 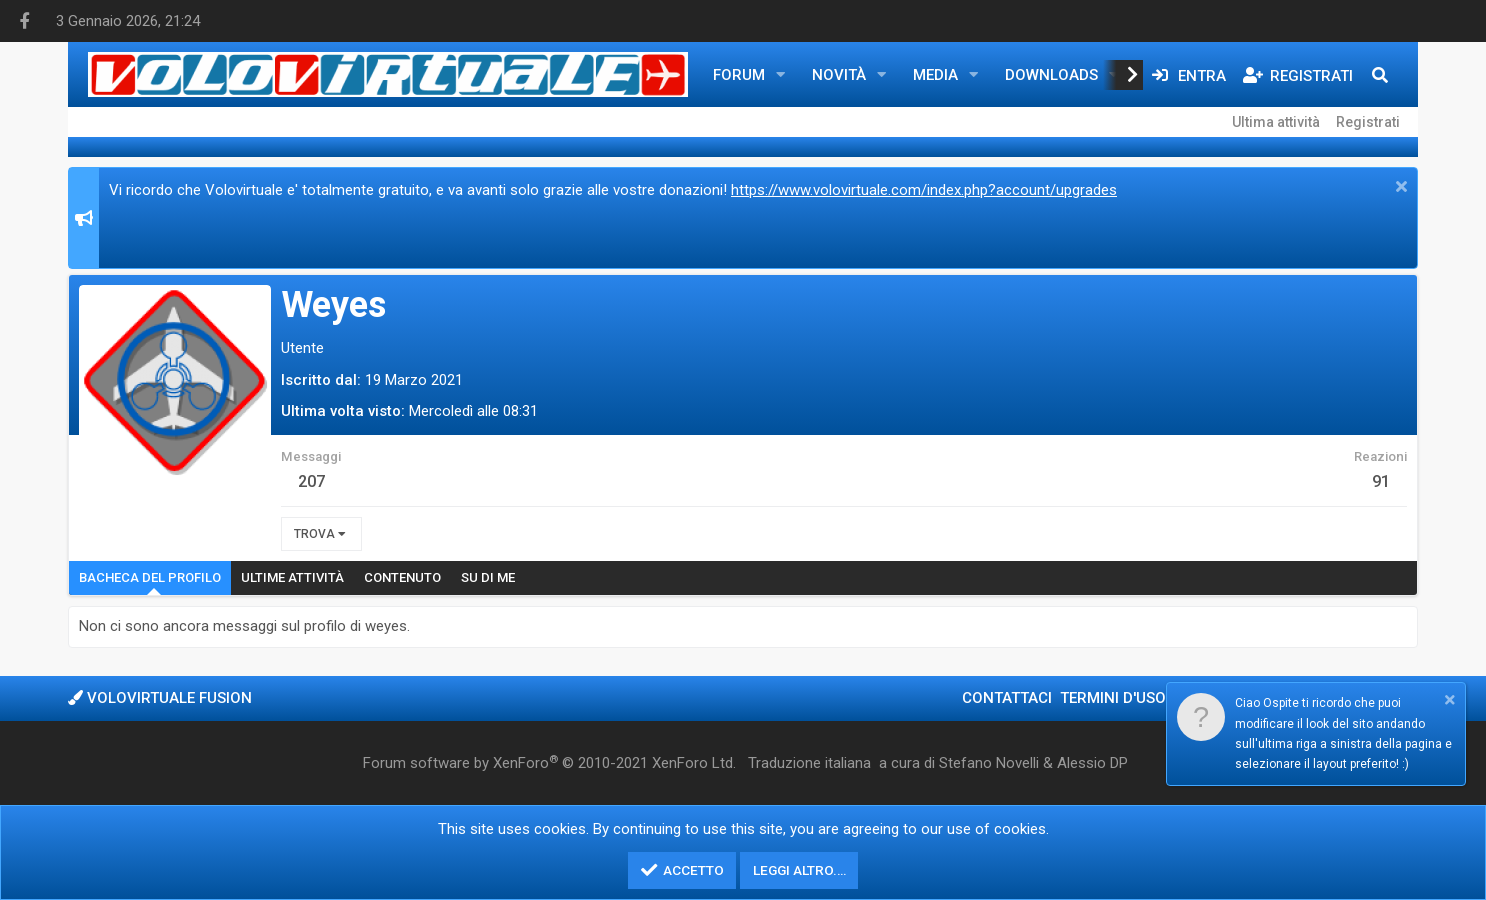 I want to click on [Cerca], so click(x=1380, y=75).